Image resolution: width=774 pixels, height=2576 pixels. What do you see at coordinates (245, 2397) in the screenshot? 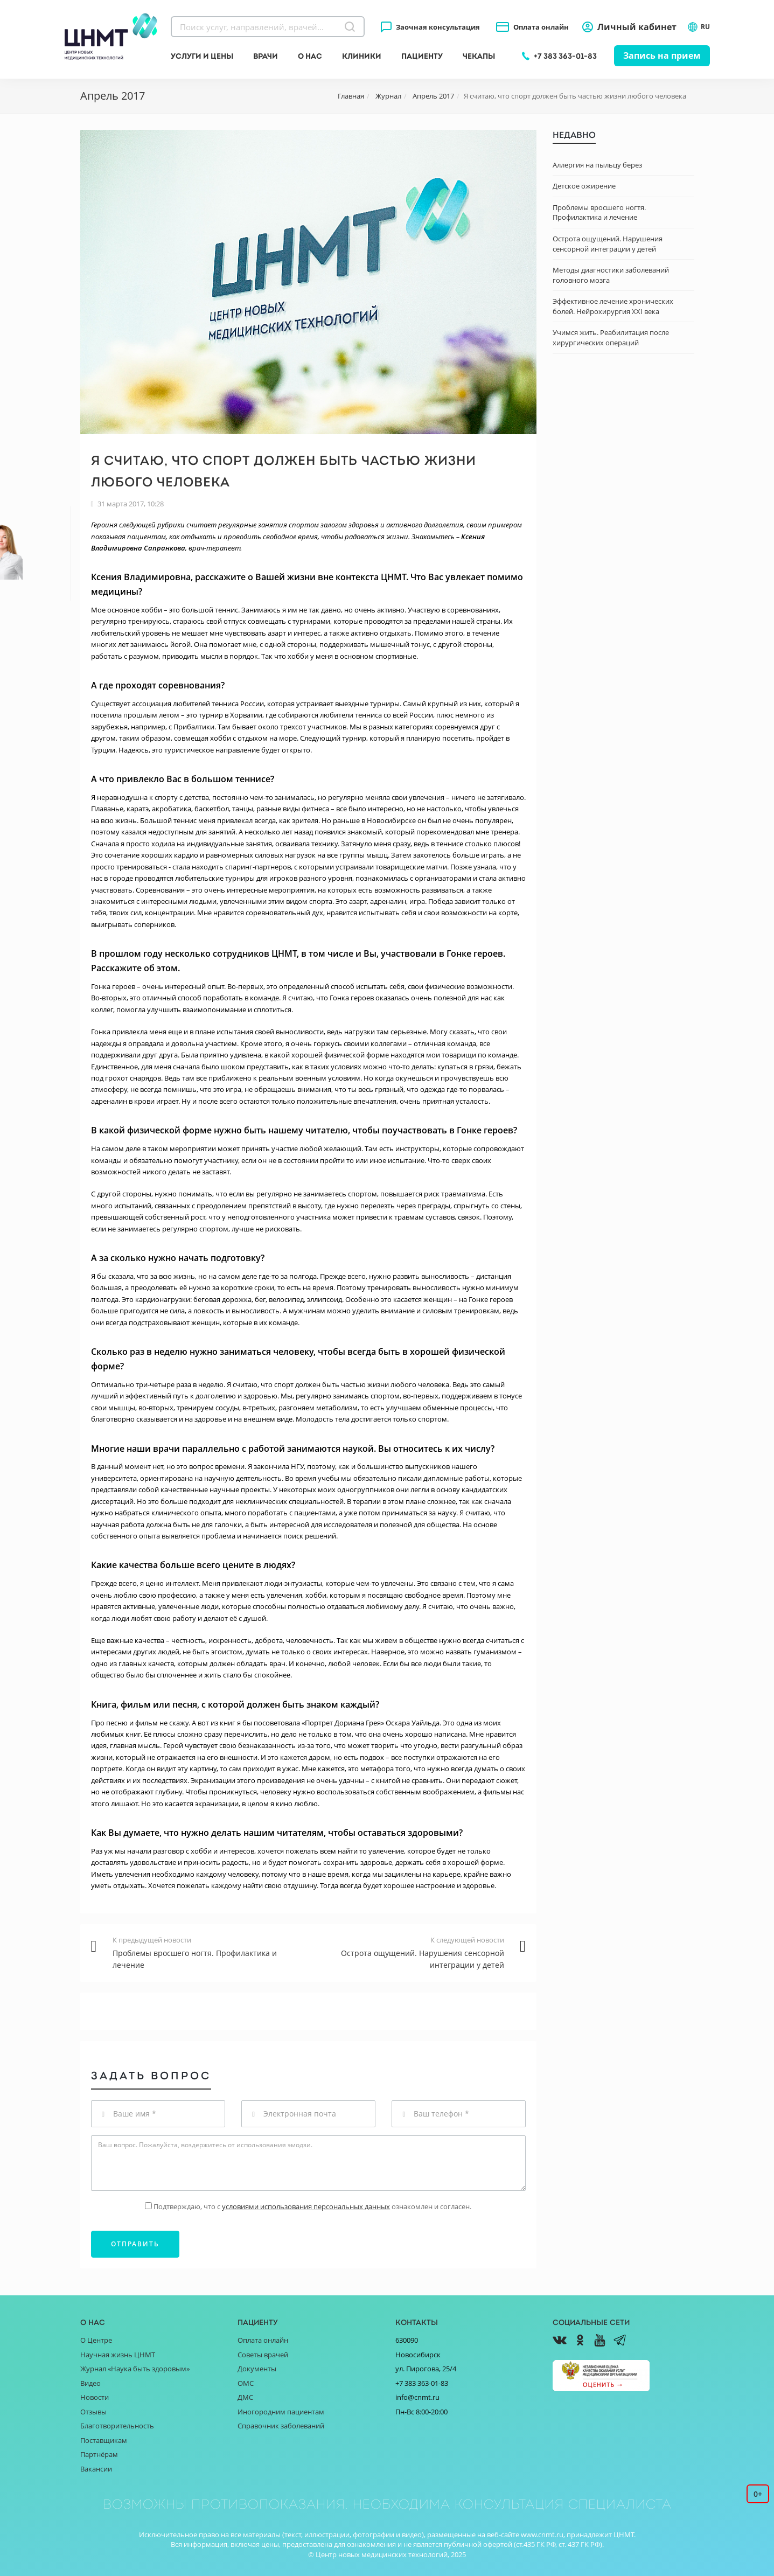
I see `ДМС` at bounding box center [245, 2397].